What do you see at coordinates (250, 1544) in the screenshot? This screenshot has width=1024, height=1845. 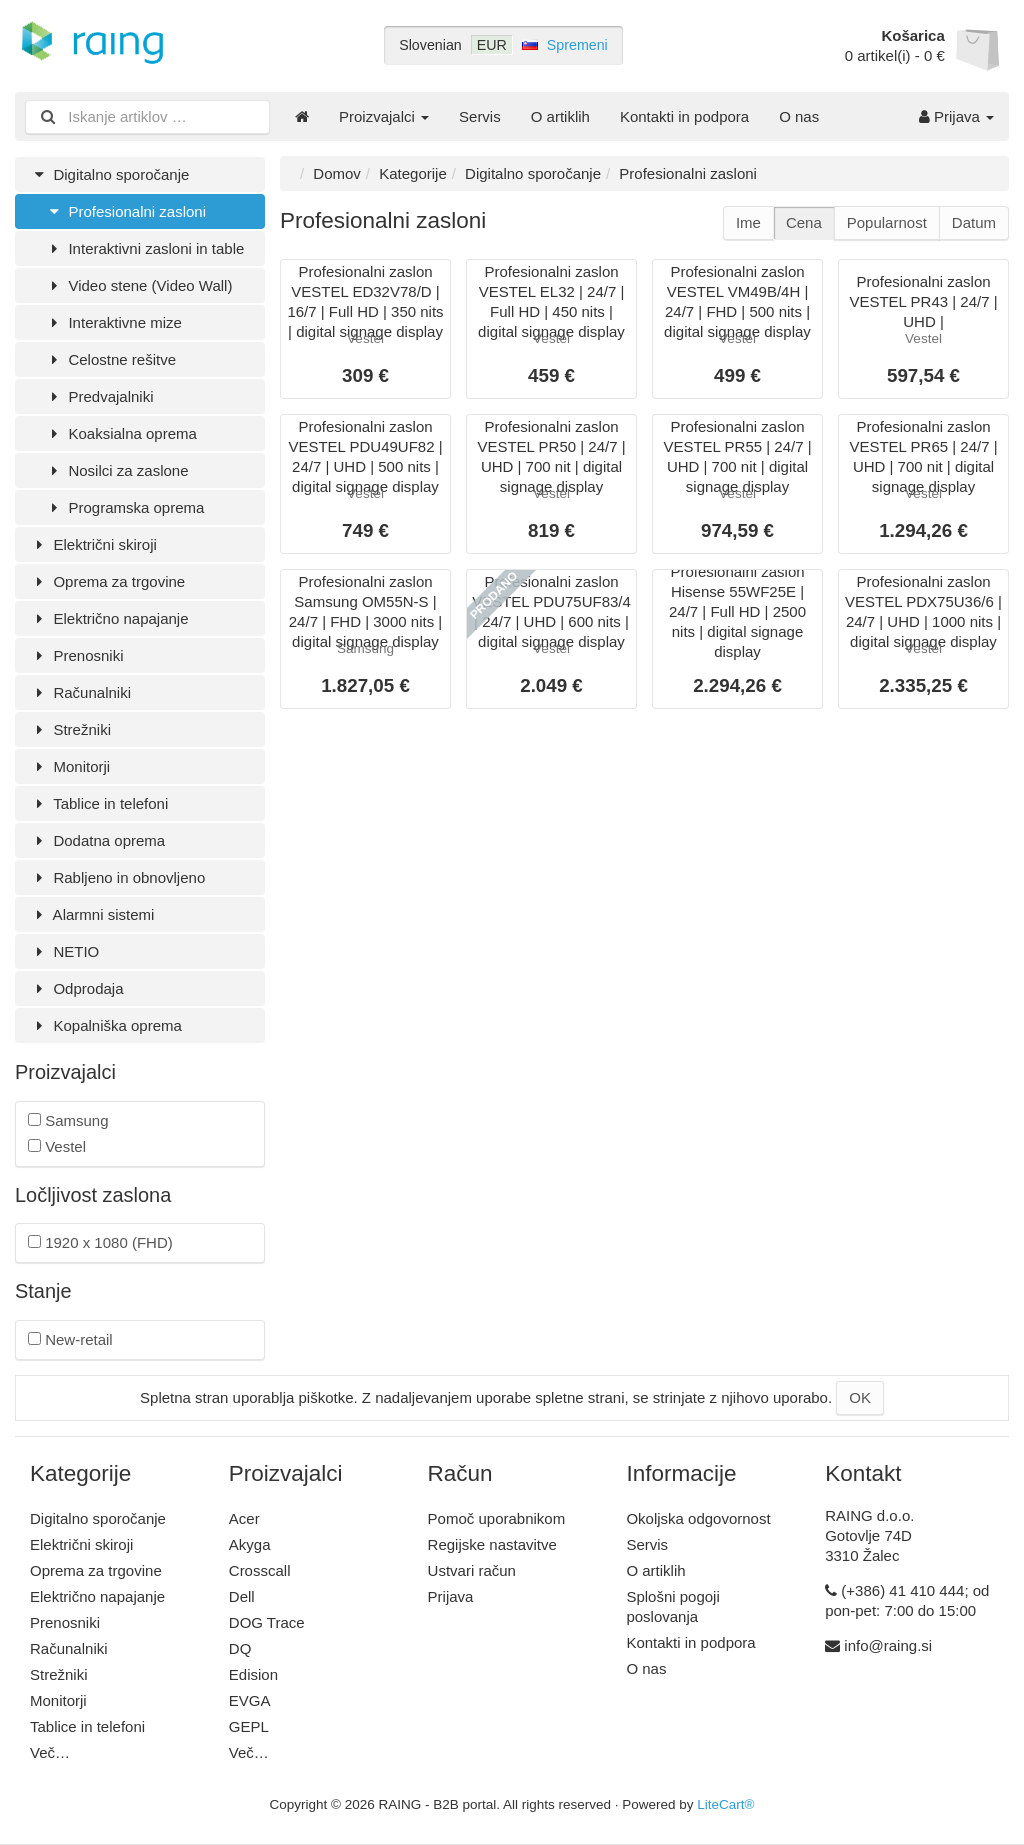 I see `Akyga` at bounding box center [250, 1544].